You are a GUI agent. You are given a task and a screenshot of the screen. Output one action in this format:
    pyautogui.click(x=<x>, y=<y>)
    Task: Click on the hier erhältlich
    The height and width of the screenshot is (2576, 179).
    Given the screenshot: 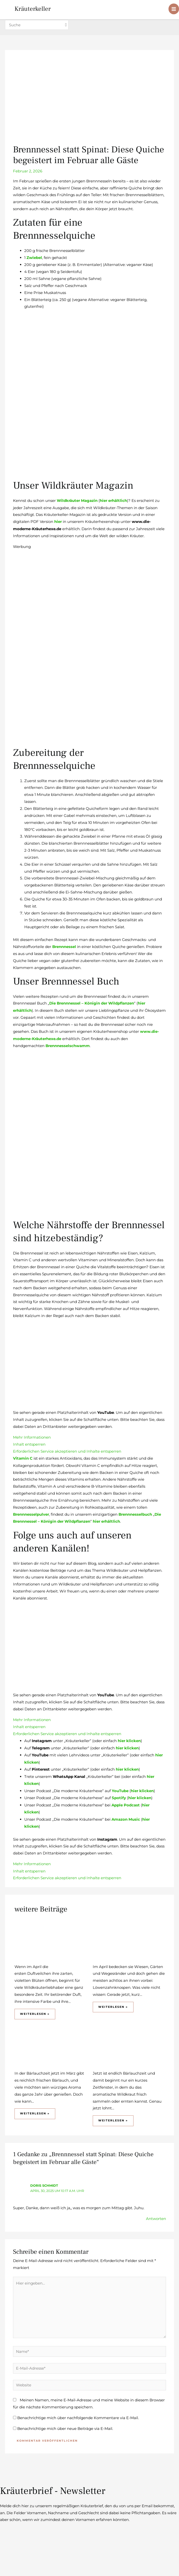 What is the action you would take?
    pyautogui.click(x=113, y=500)
    